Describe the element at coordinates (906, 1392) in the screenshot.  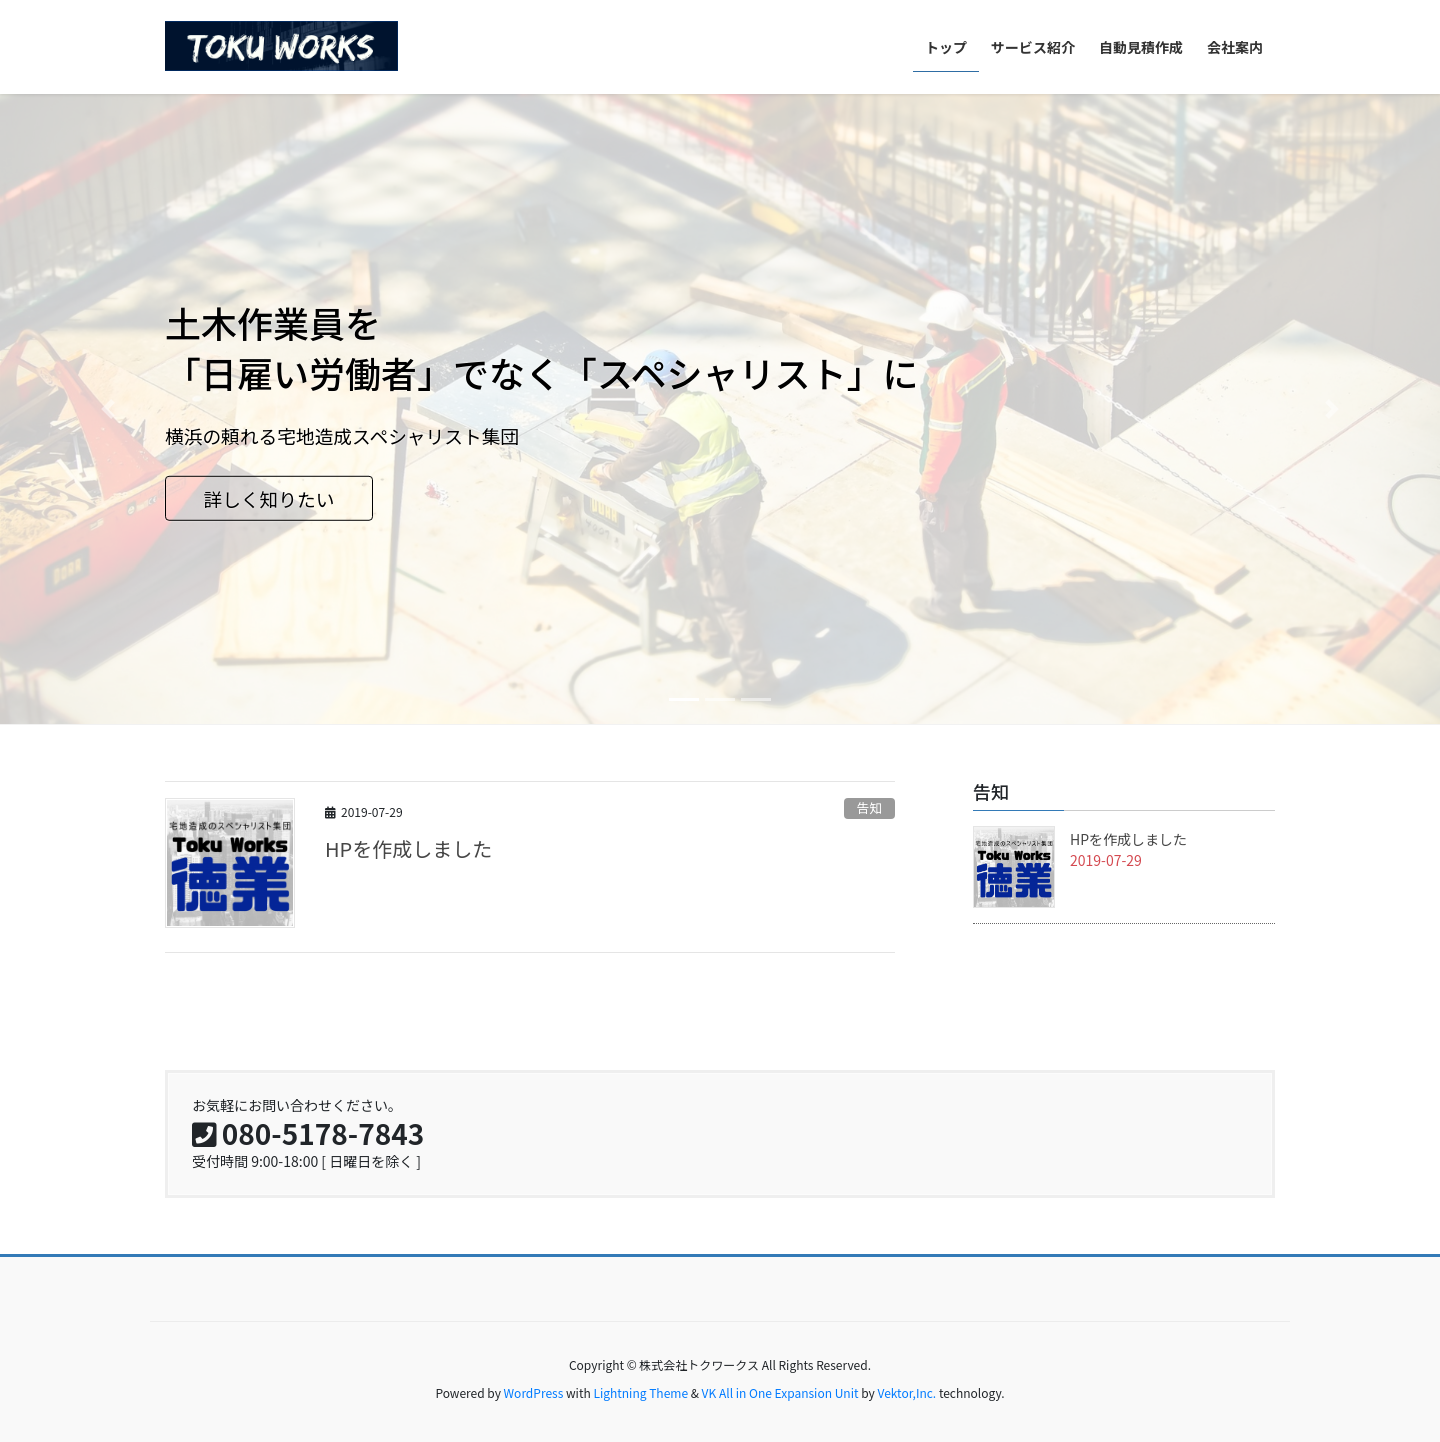
I see `Vektor,Inc.` at that location.